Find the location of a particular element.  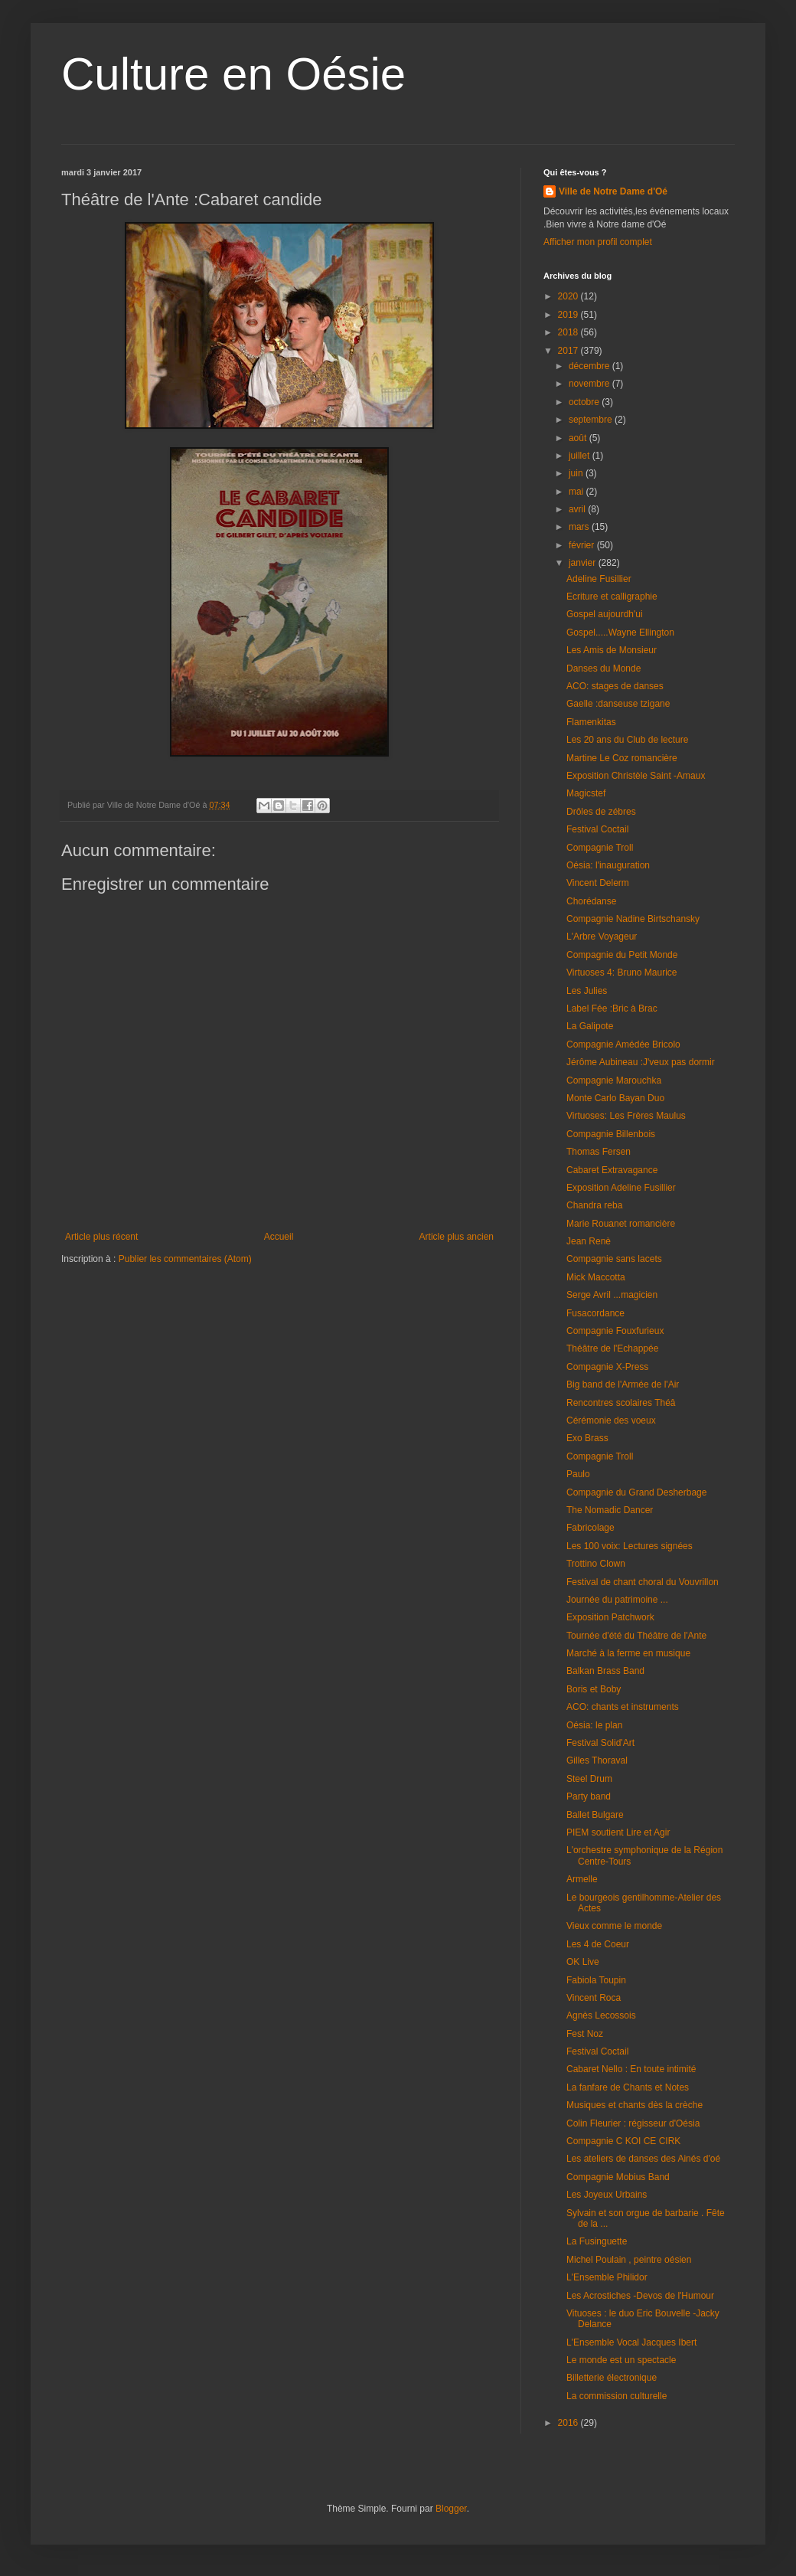

Article plus récent is located at coordinates (101, 1236).